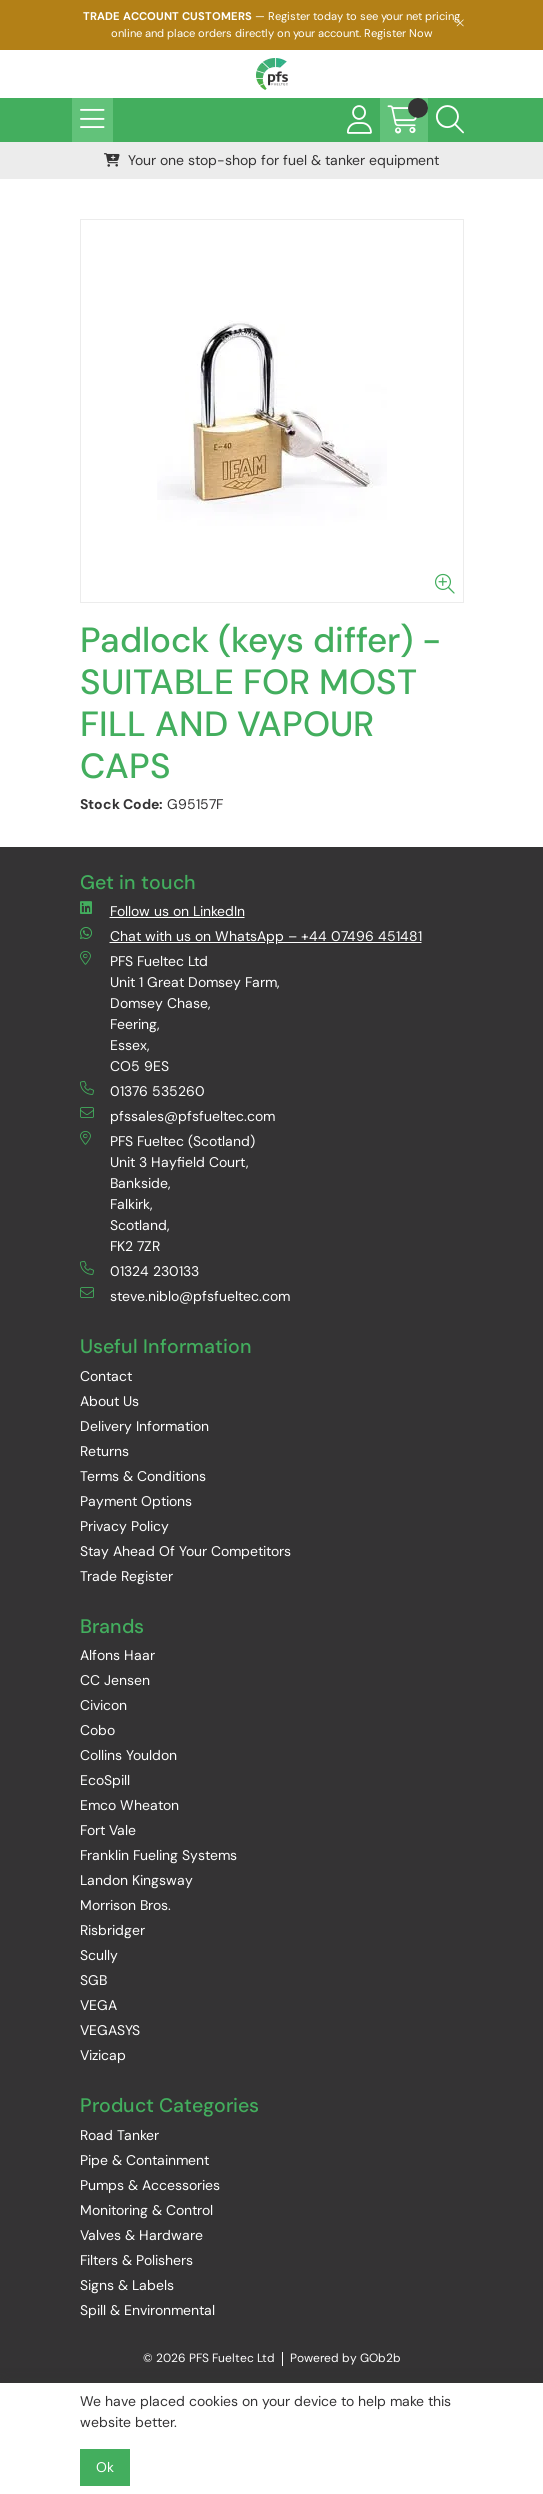  Describe the element at coordinates (144, 1426) in the screenshot. I see `Delivery Information` at that location.